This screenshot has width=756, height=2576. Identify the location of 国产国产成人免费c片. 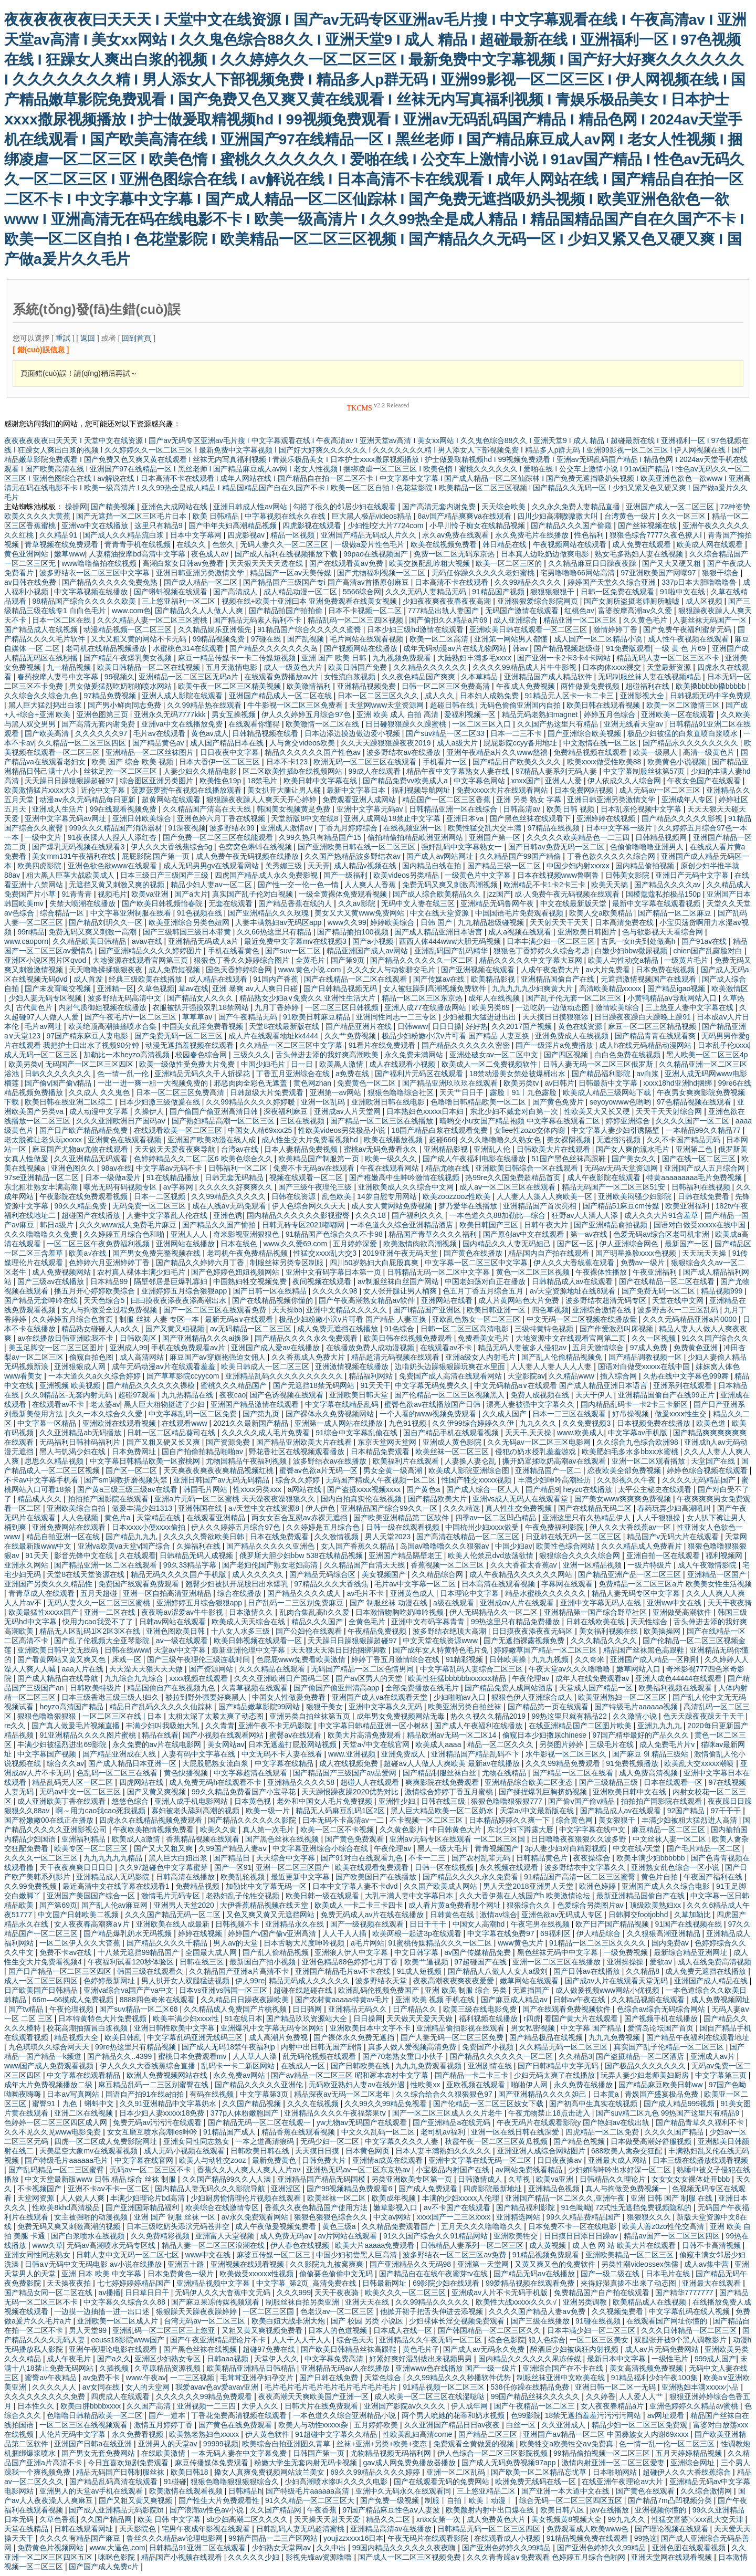
(105, 2566).